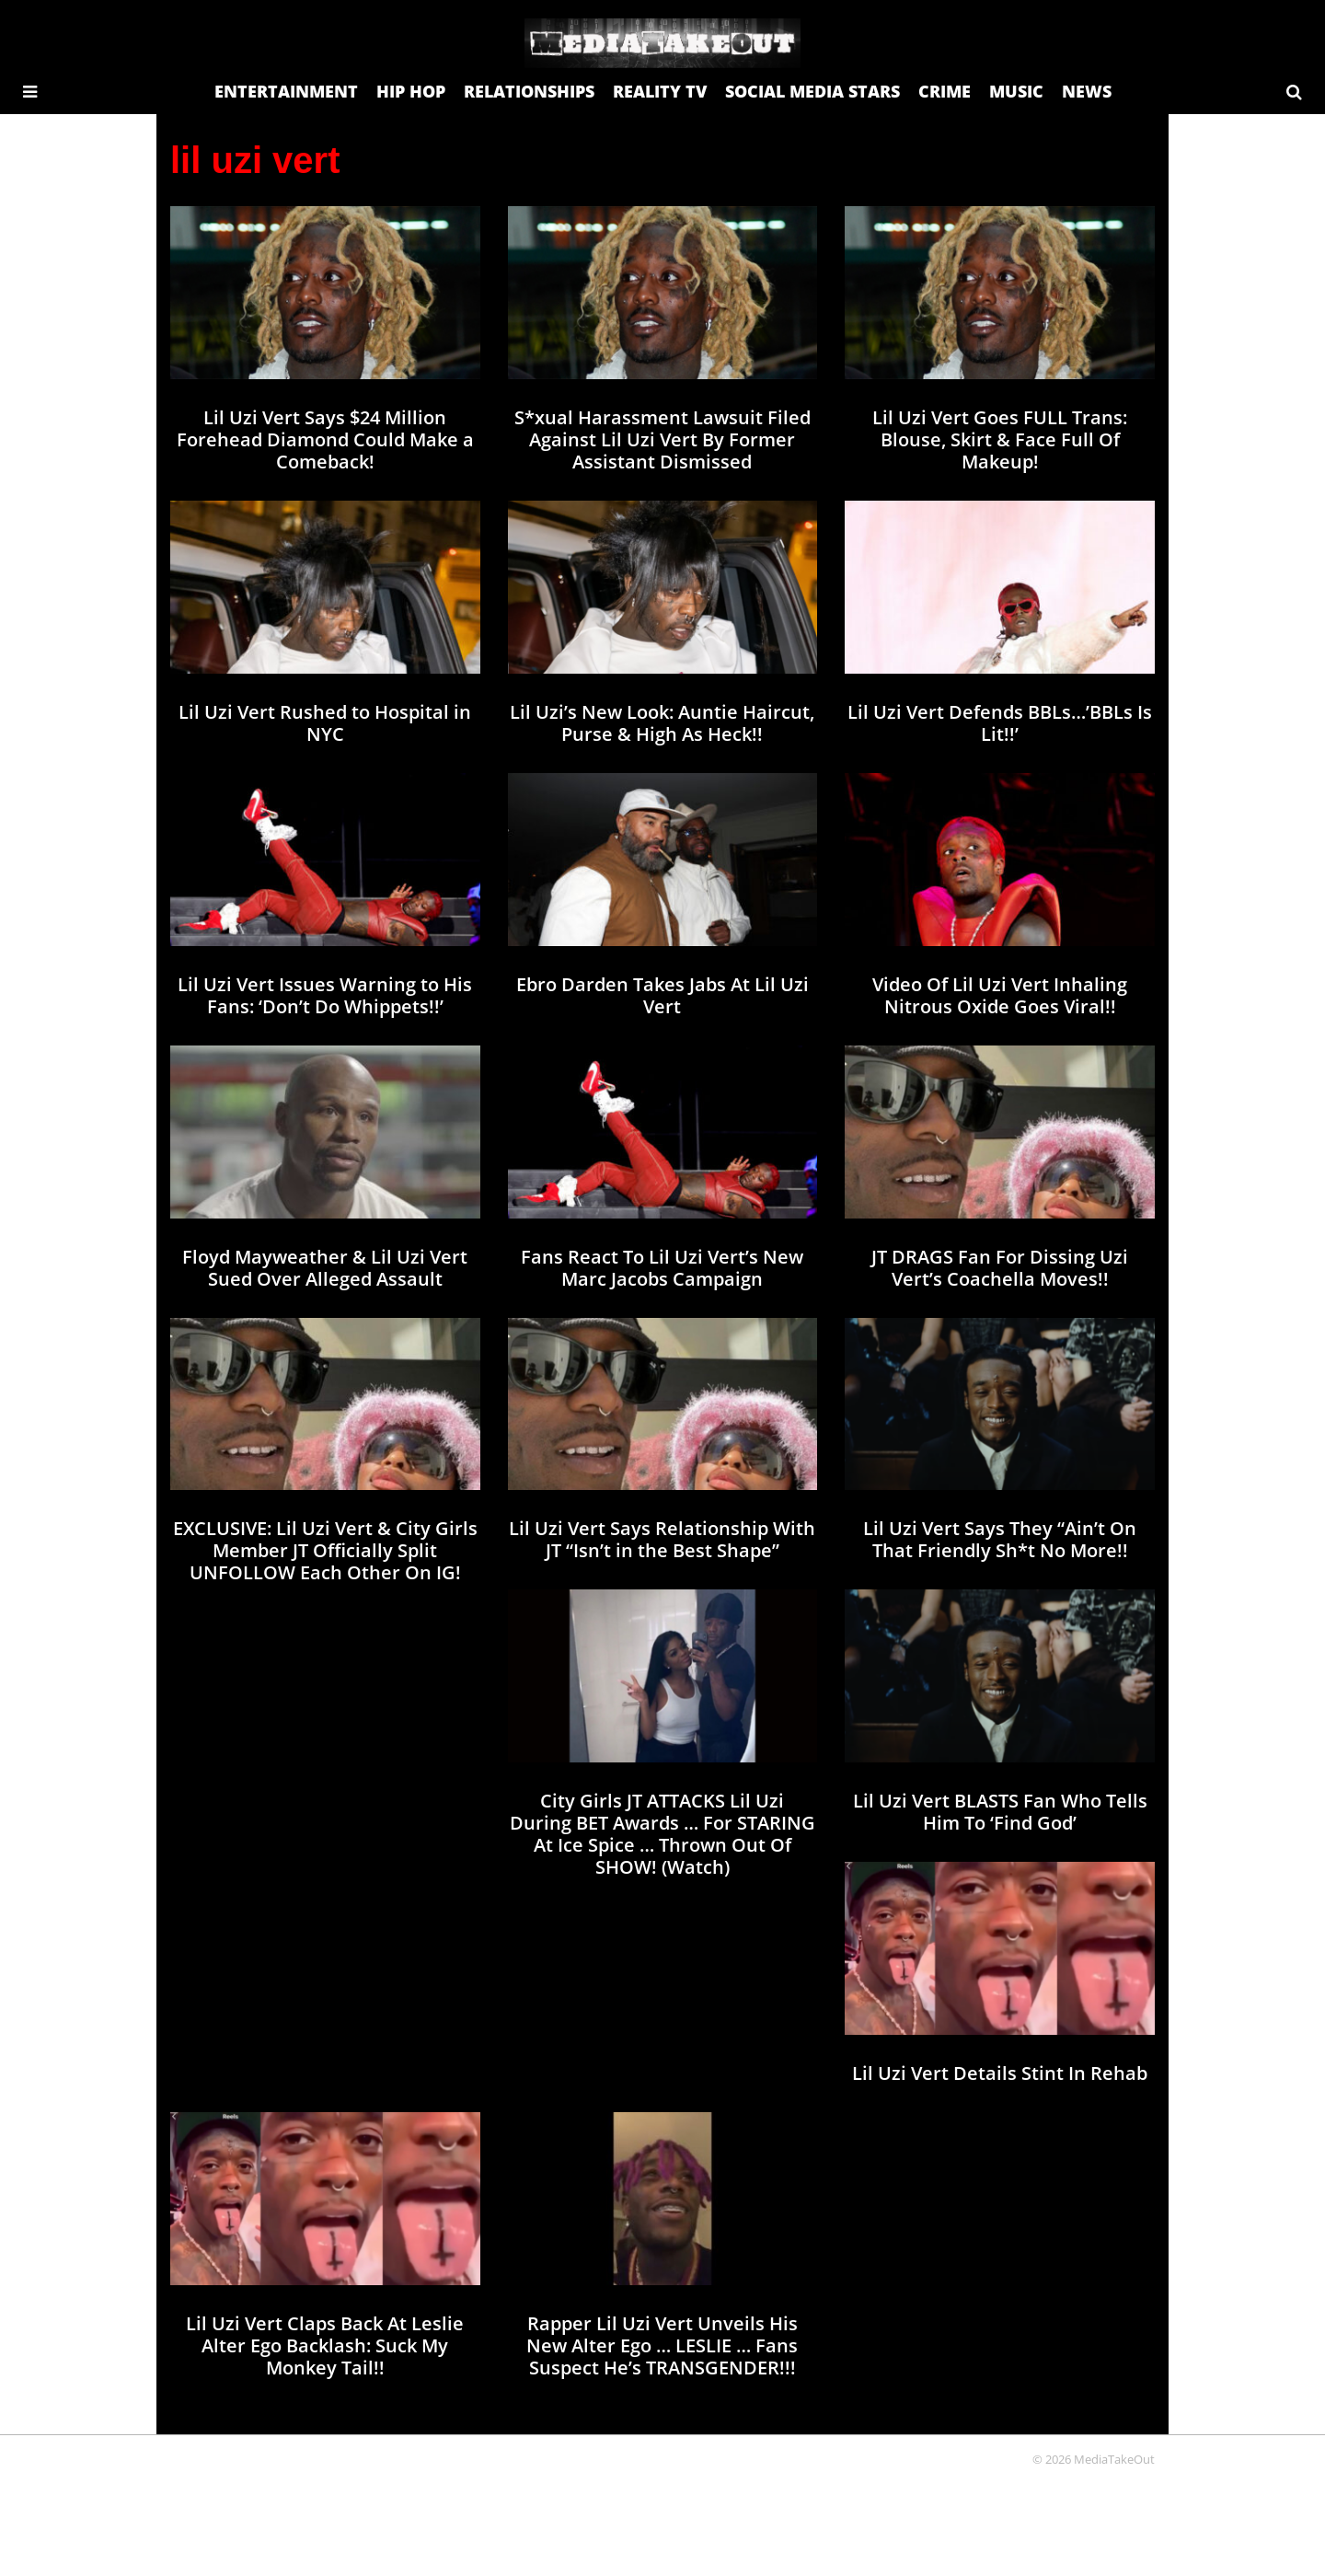  Describe the element at coordinates (410, 91) in the screenshot. I see `HIP HOP` at that location.